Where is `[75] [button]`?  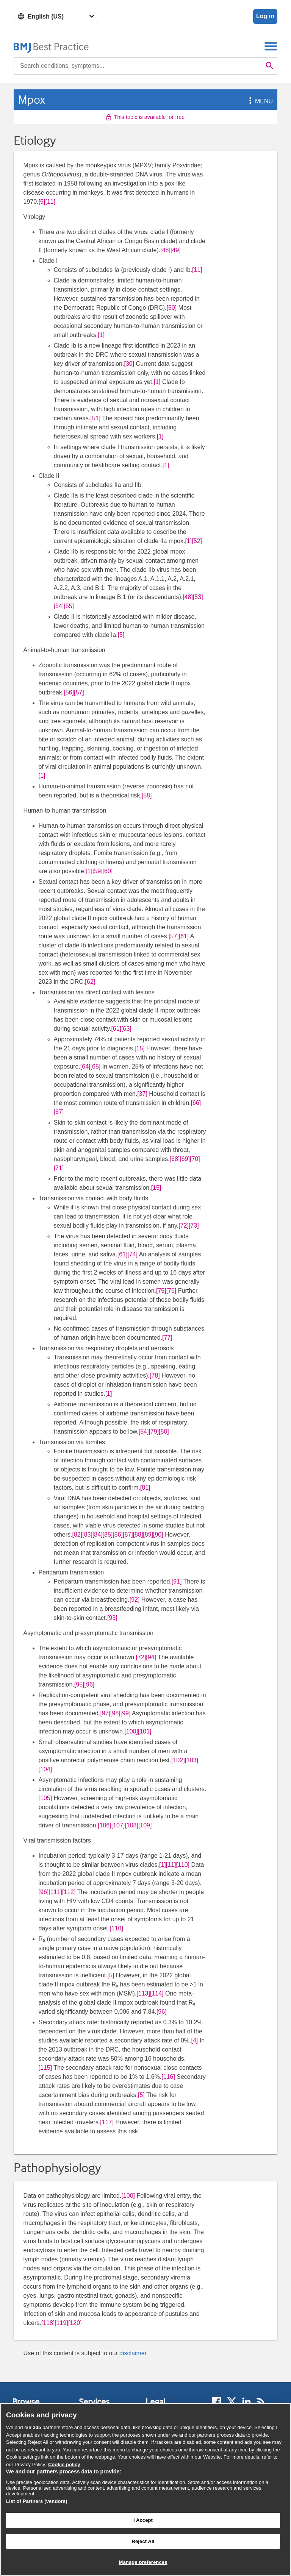
[75] [button] is located at coordinates (161, 1290).